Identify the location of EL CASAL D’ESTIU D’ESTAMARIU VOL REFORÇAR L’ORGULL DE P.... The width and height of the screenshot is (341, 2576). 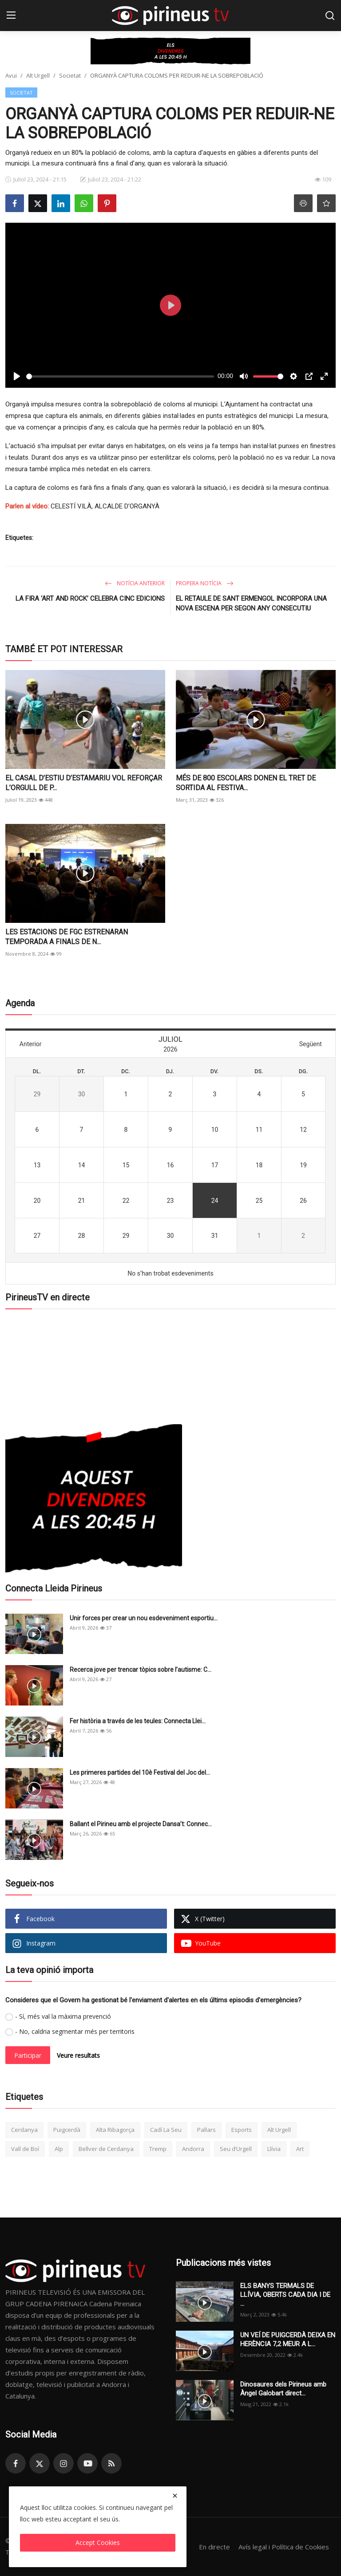
(83, 783).